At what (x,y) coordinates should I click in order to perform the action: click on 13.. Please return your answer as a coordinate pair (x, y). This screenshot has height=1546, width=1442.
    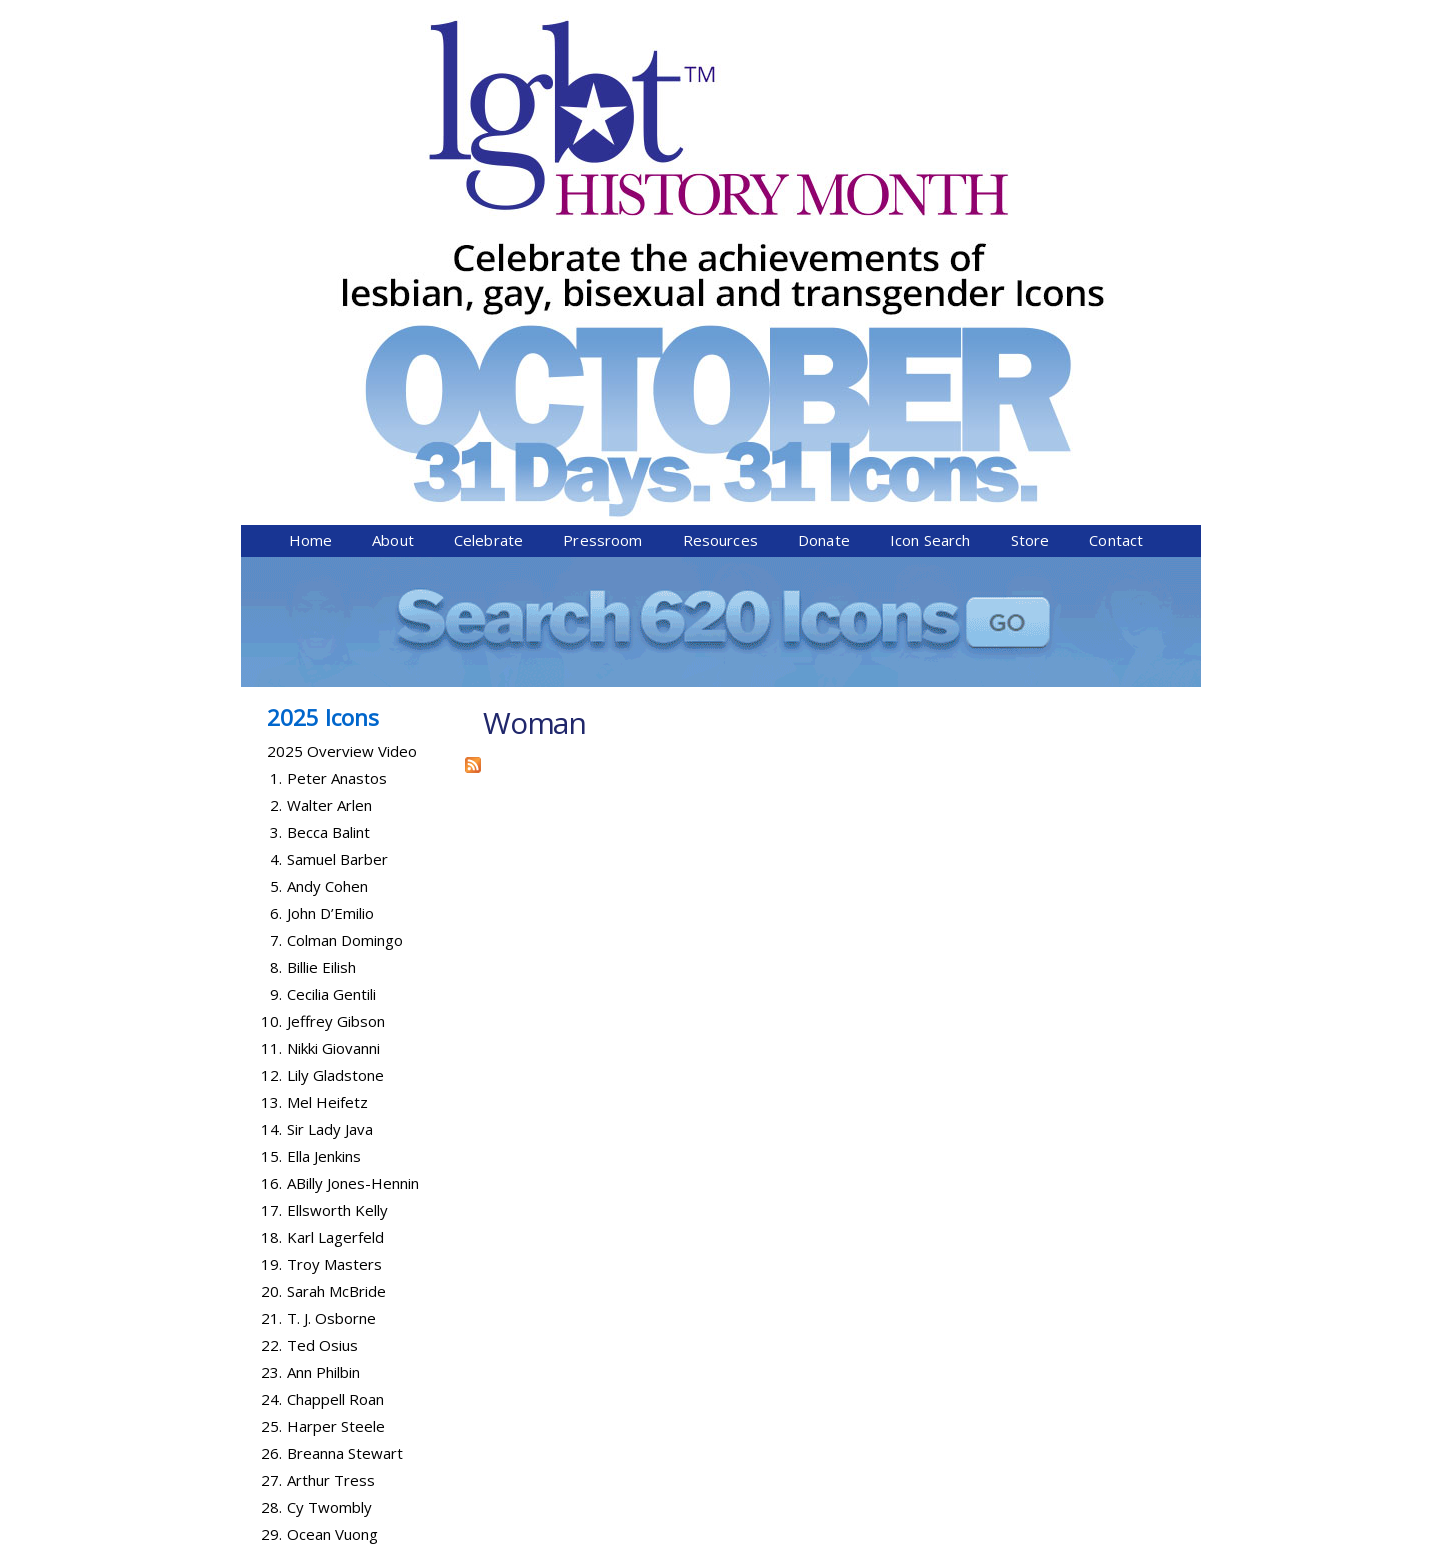
    Looking at the image, I should click on (271, 753).